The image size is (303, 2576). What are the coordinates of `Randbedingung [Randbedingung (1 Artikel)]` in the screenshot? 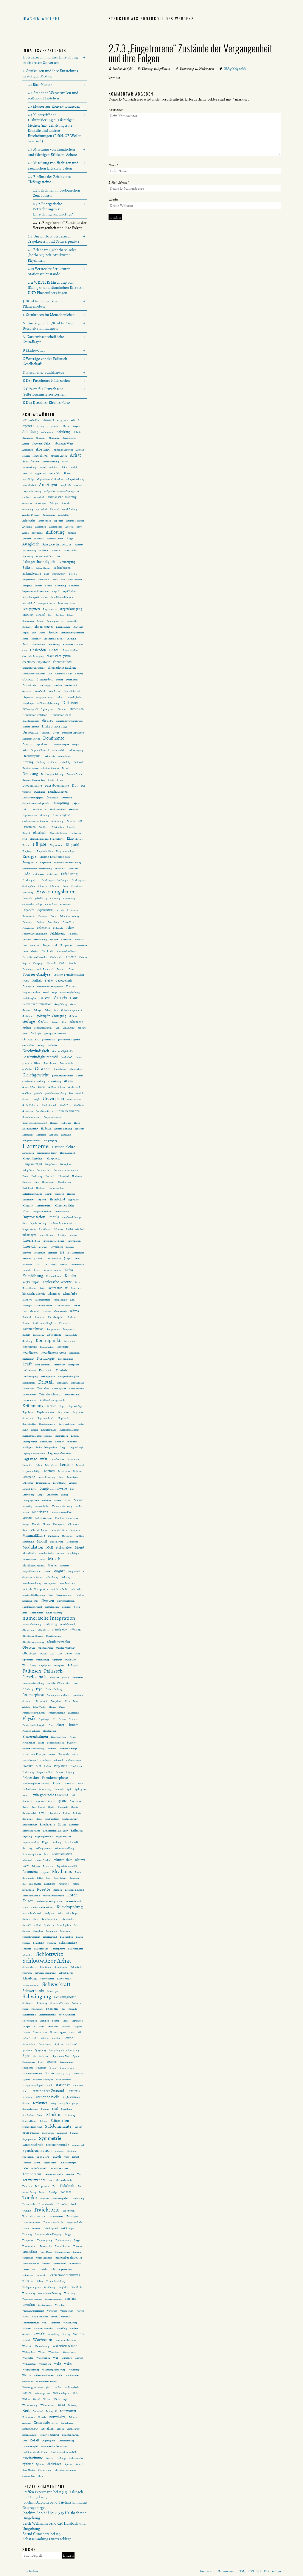 It's located at (70, 1818).